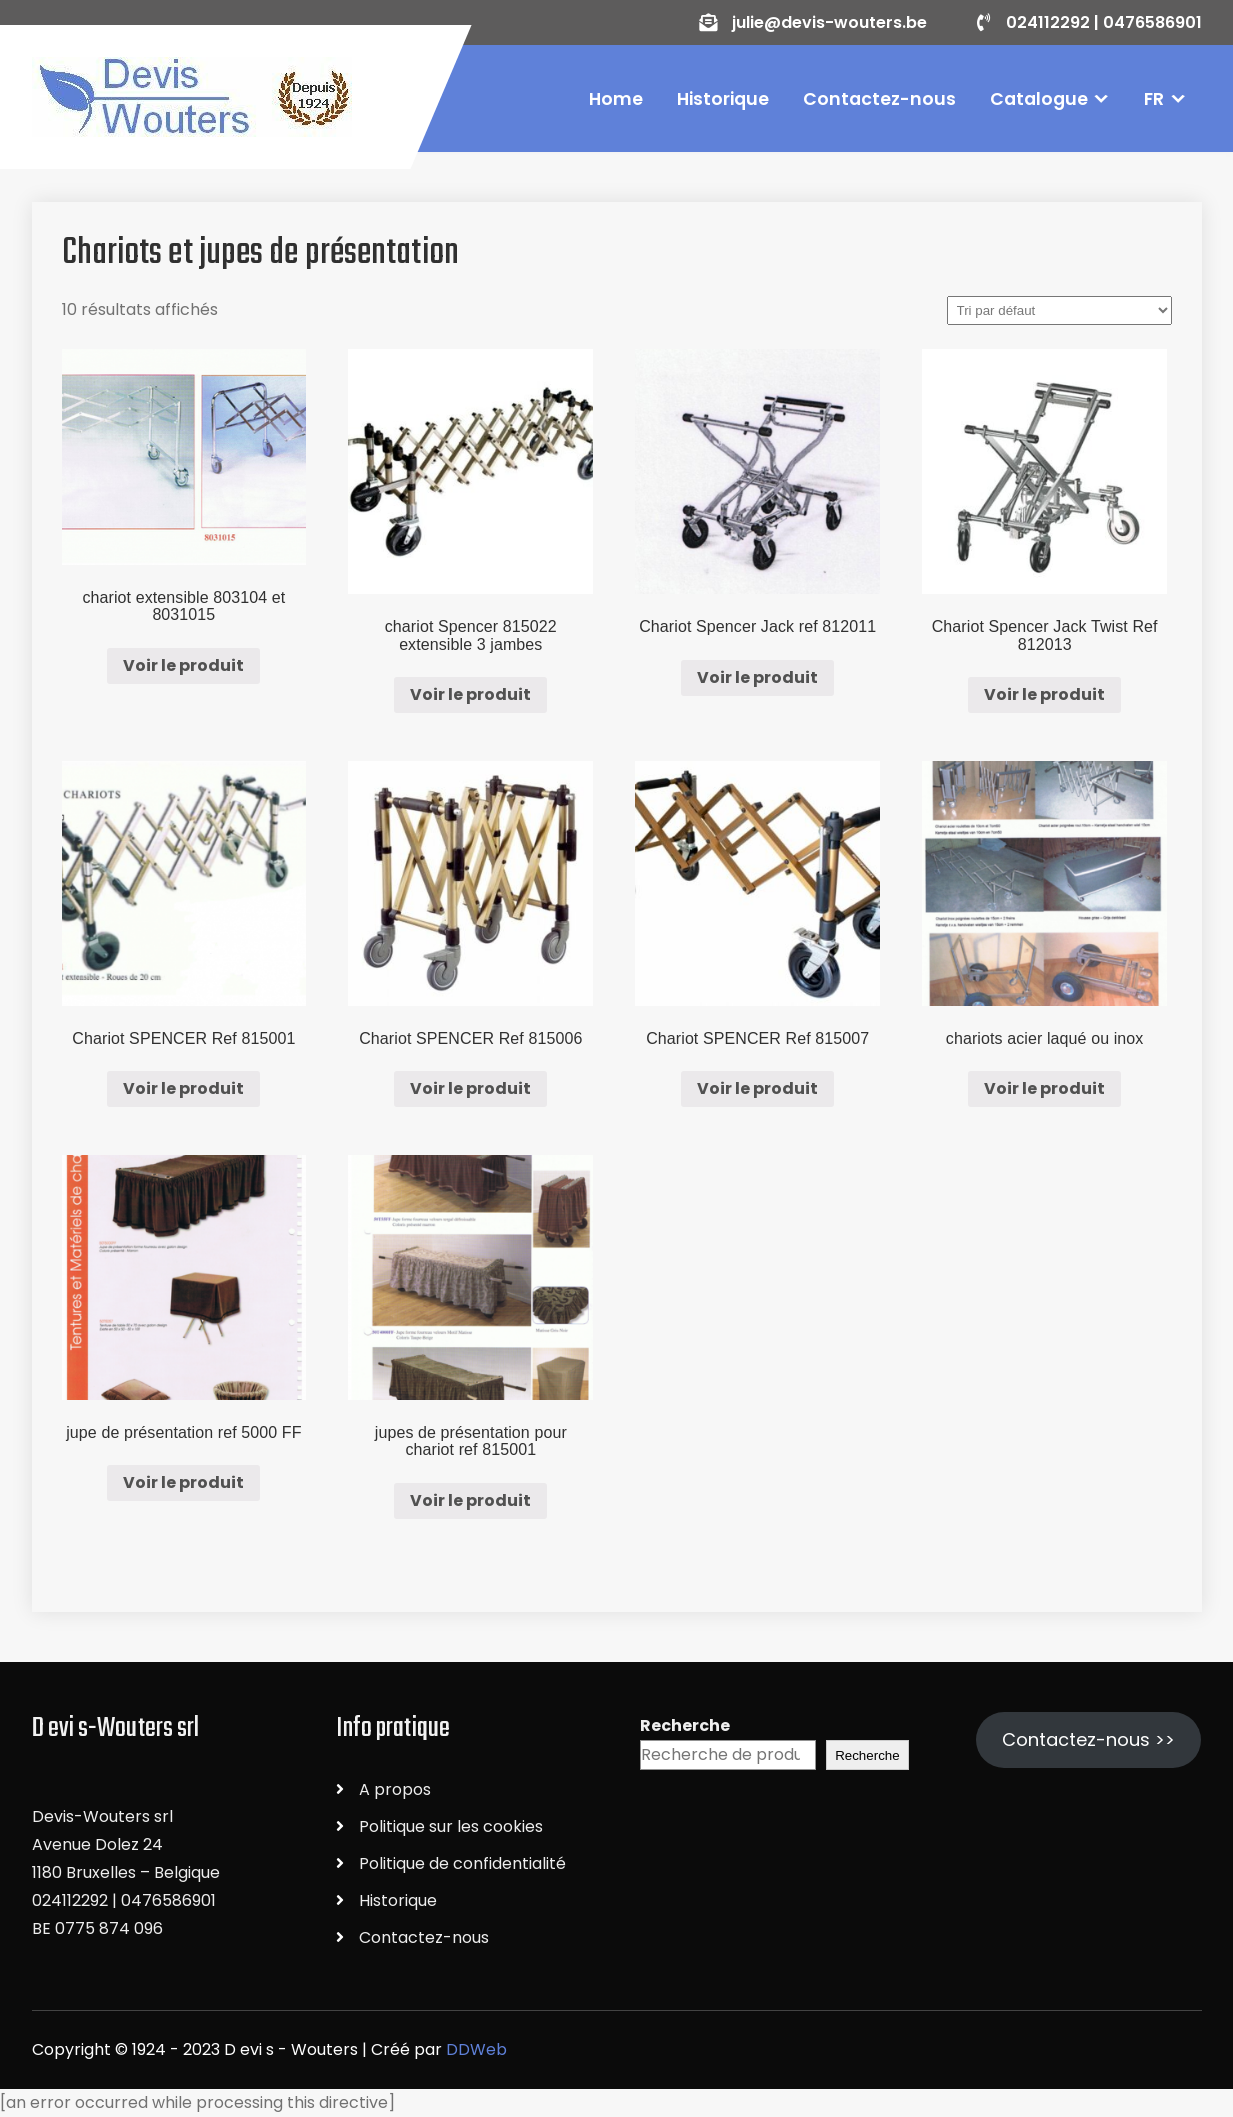  I want to click on Catalogue, so click(1039, 99).